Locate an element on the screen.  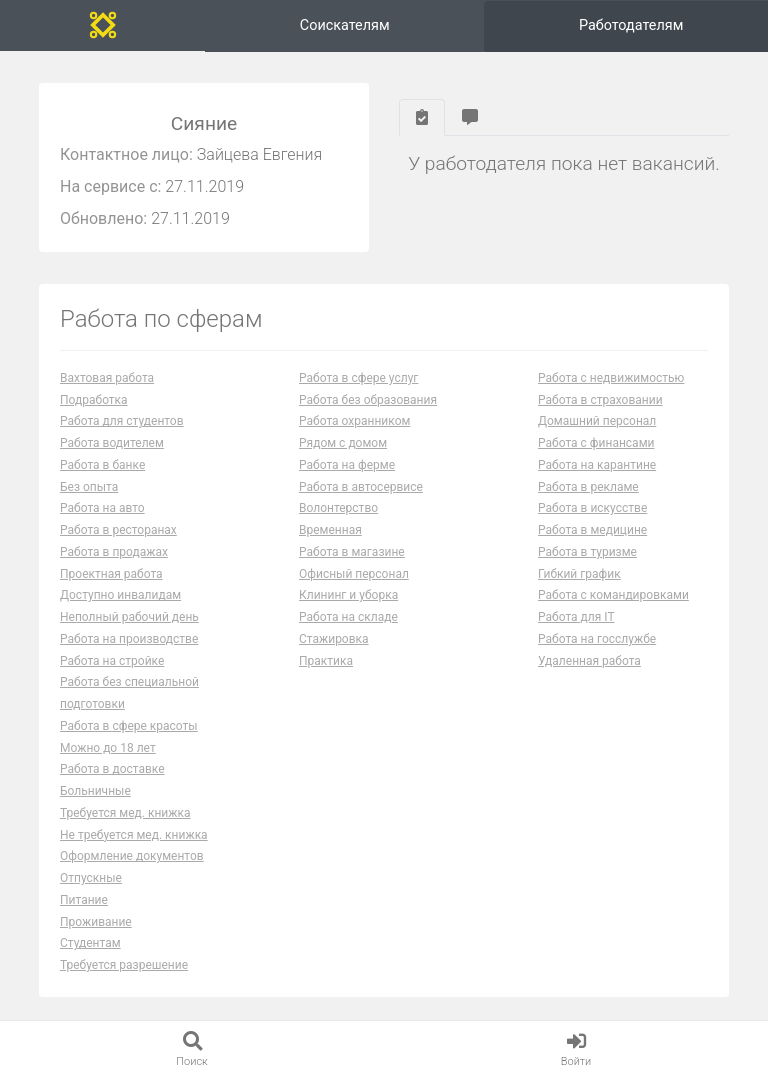
Временная is located at coordinates (330, 530).